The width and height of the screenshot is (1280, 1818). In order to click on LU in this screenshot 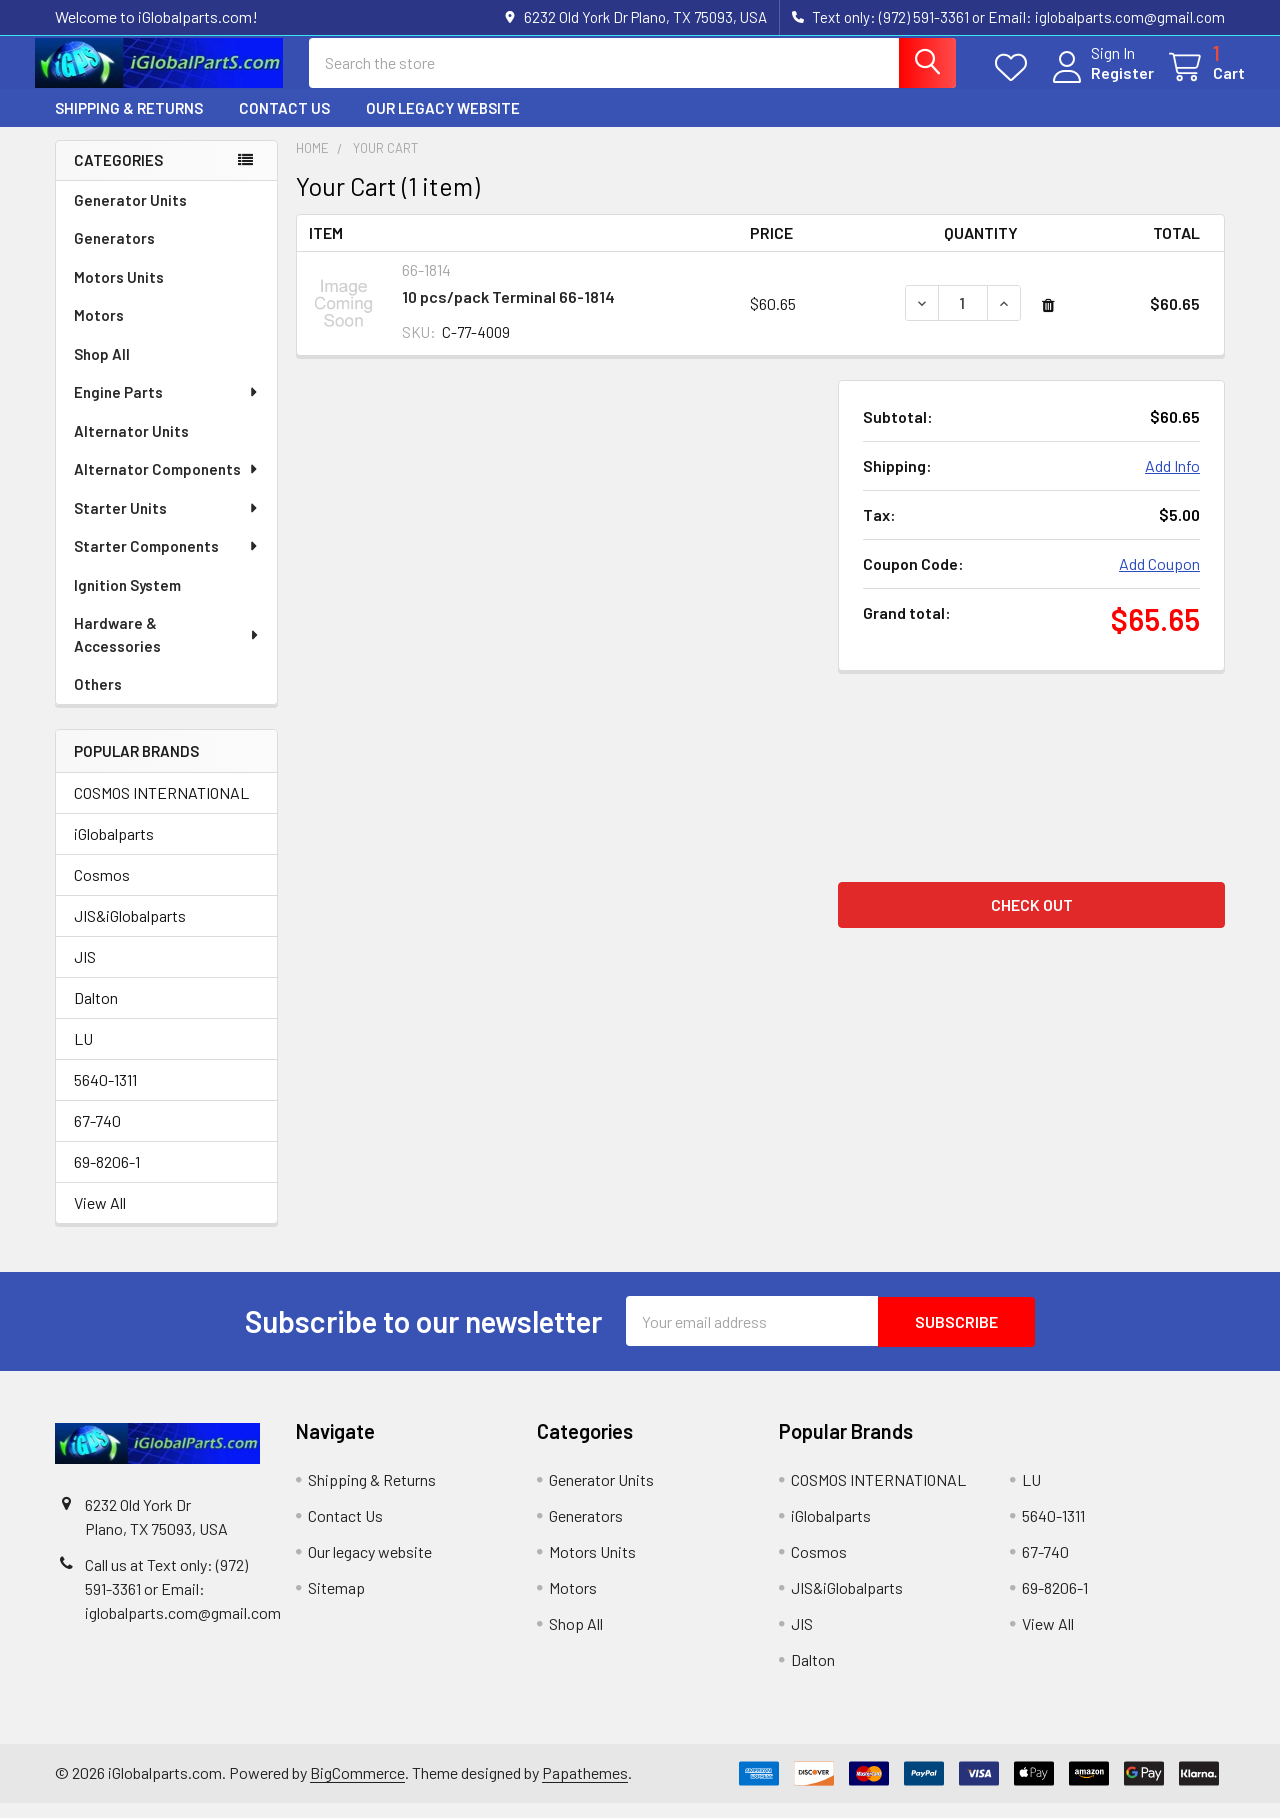, I will do `click(83, 1054)`.